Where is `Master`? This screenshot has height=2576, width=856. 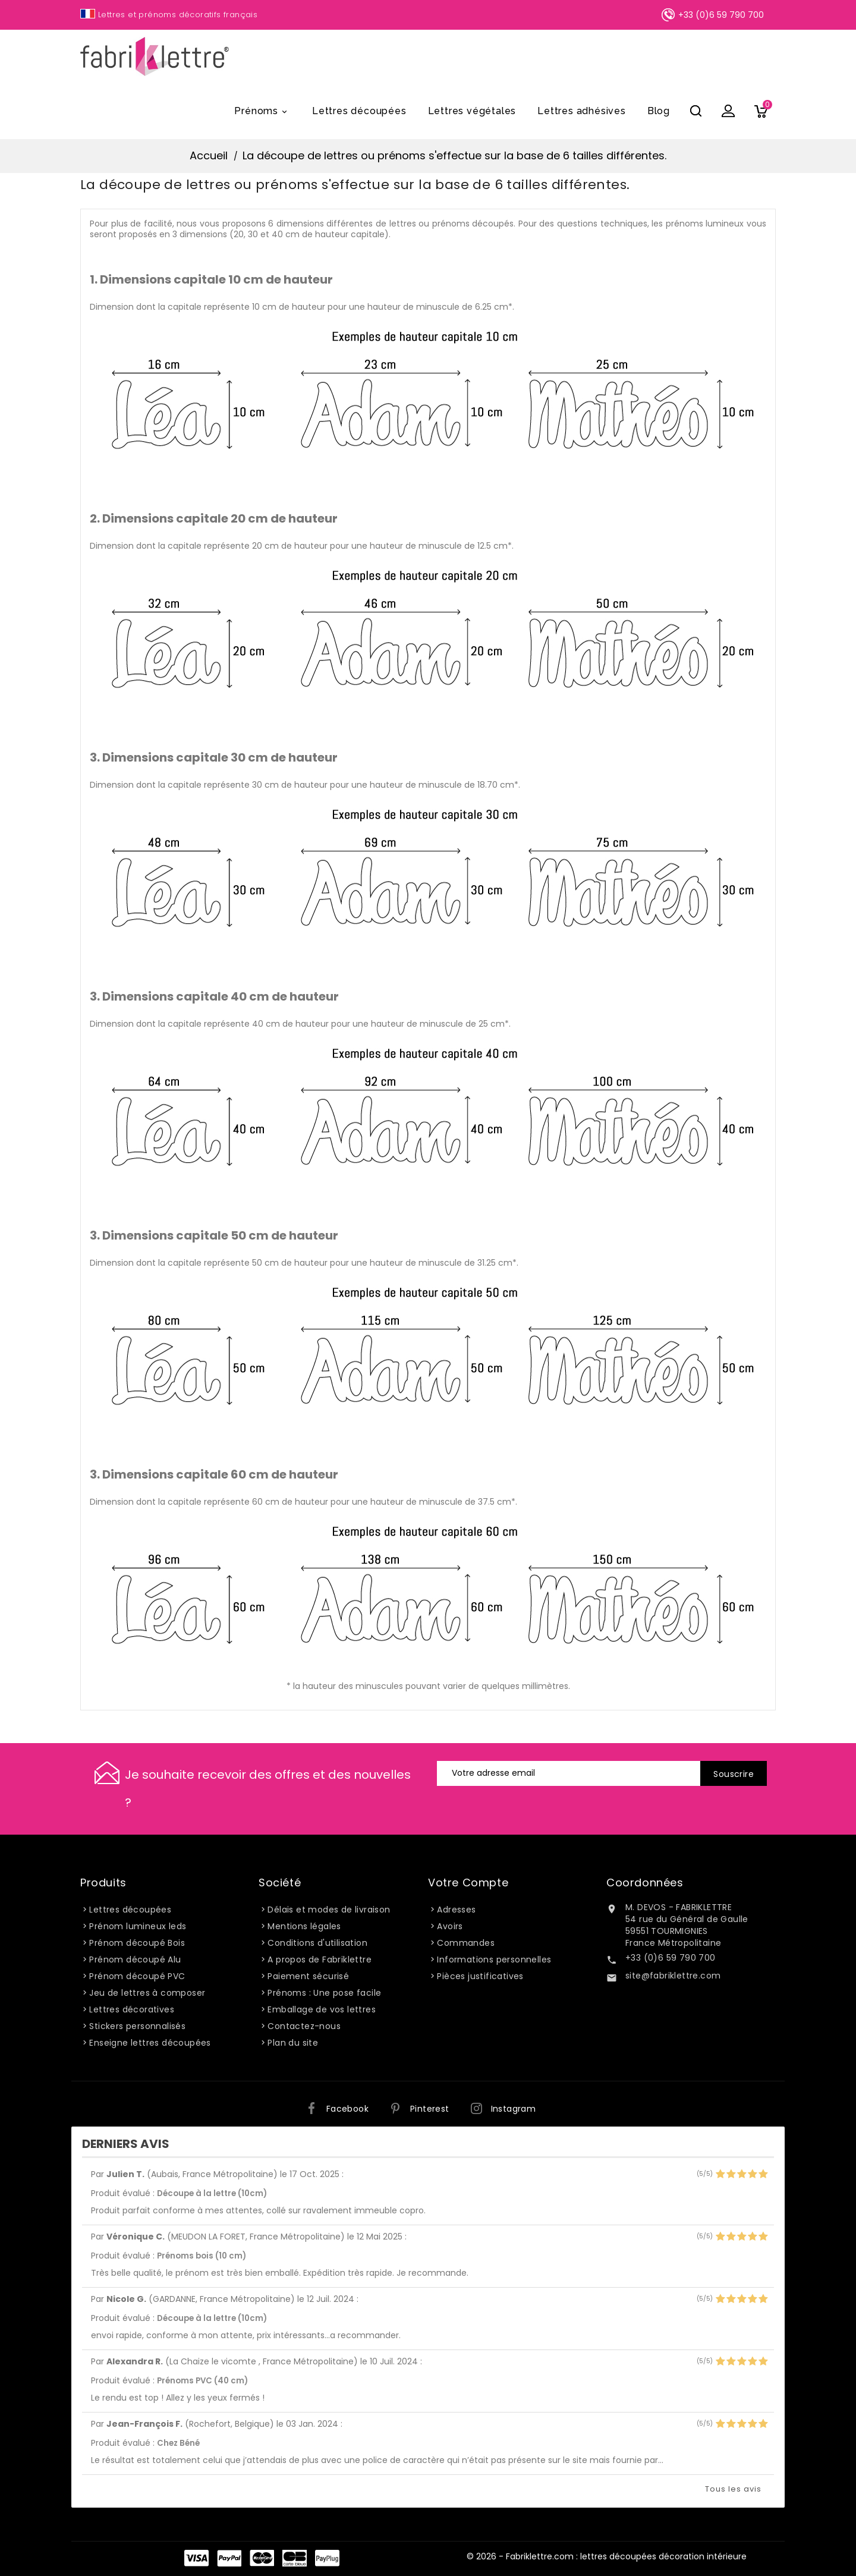
Master is located at coordinates (262, 2558).